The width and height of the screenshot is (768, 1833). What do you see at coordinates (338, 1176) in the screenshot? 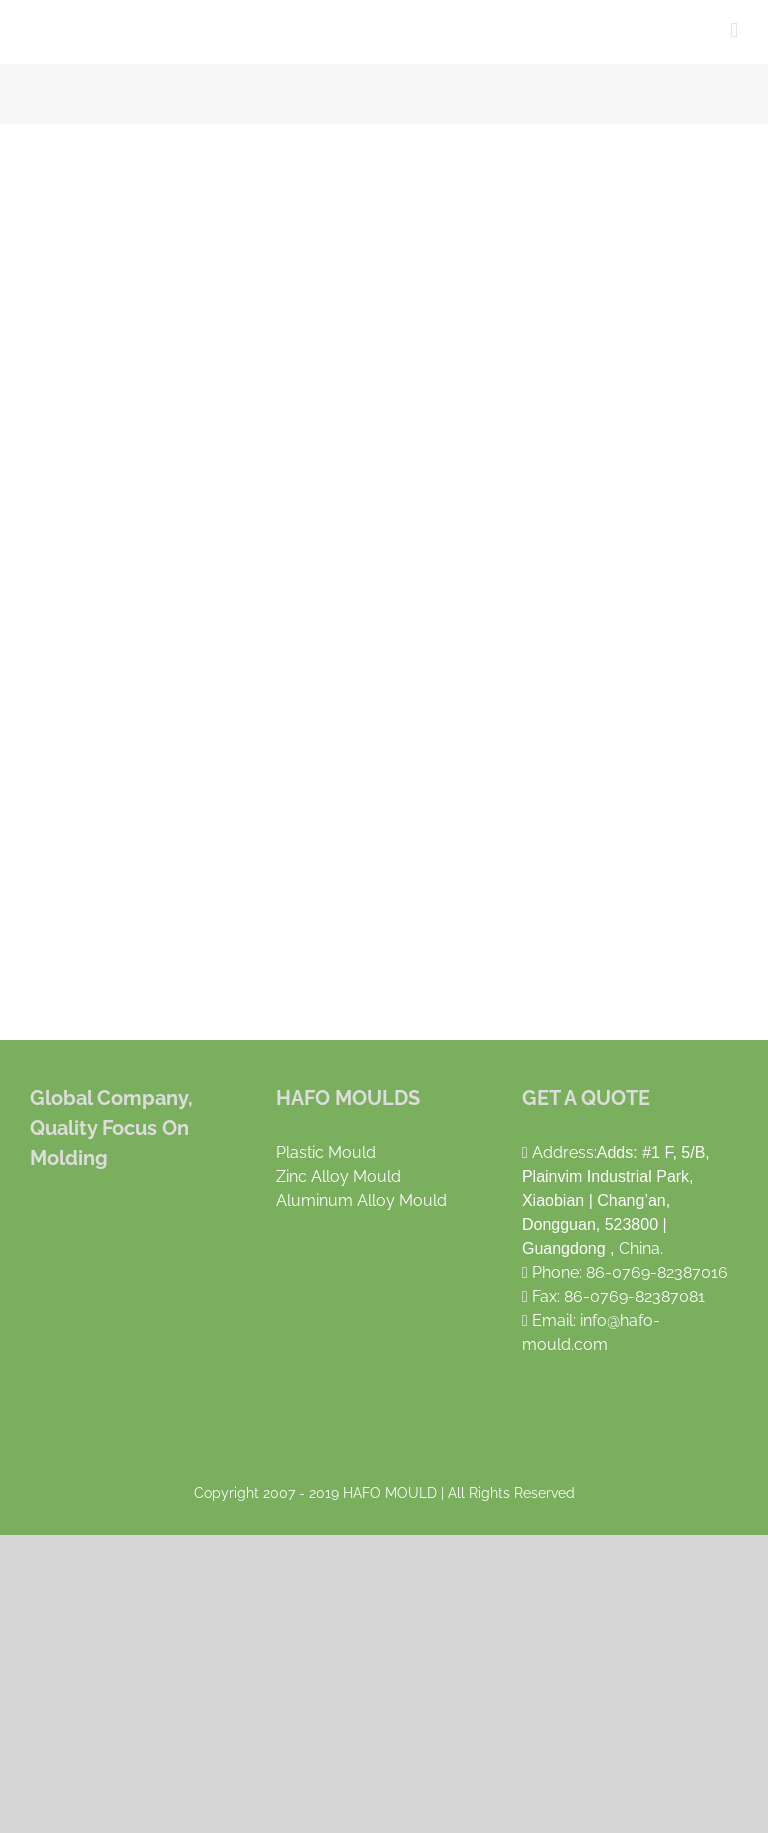
I see `Zinc Alloy Mould` at bounding box center [338, 1176].